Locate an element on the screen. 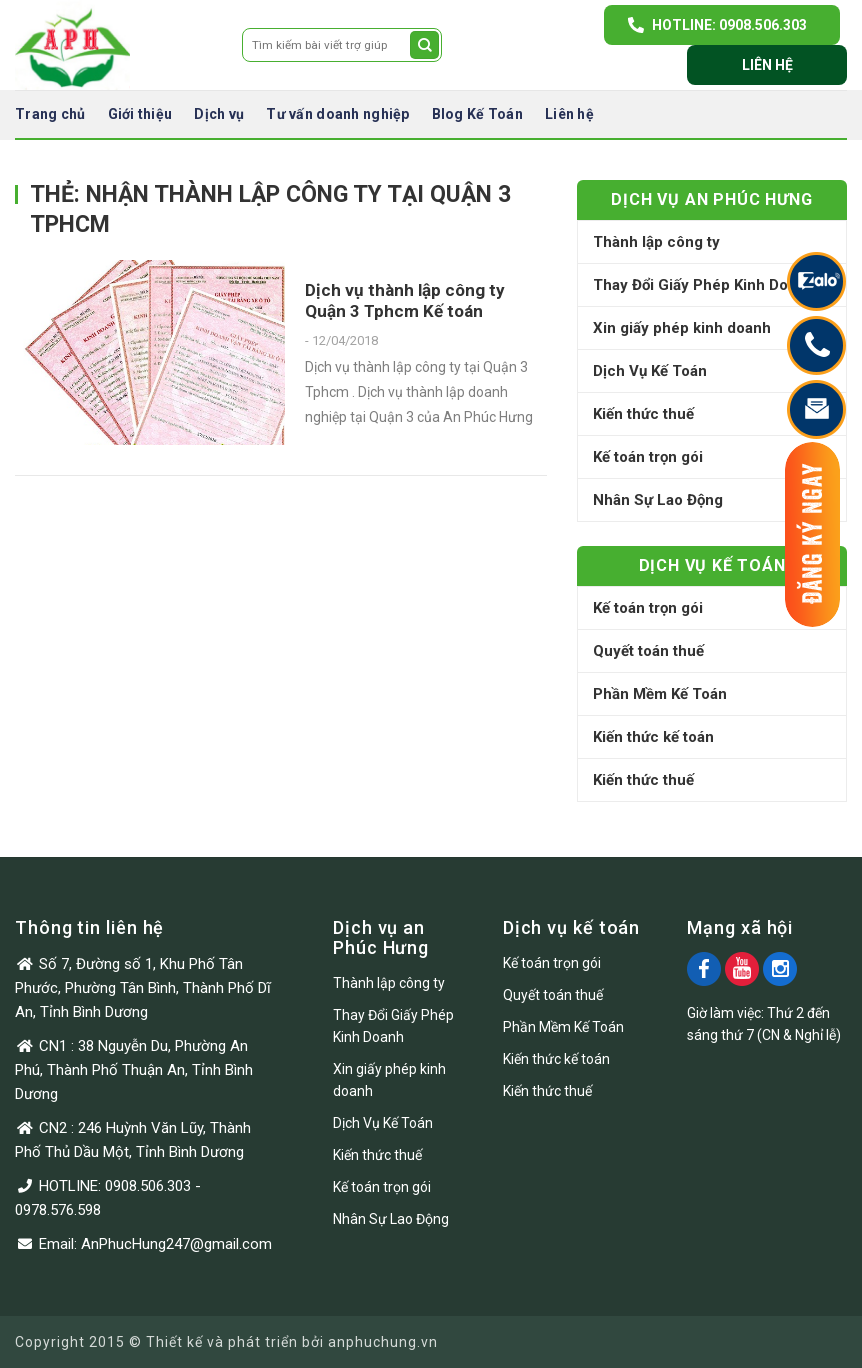 The width and height of the screenshot is (862, 1368). Tư vấn doanh nghiệp is located at coordinates (337, 114).